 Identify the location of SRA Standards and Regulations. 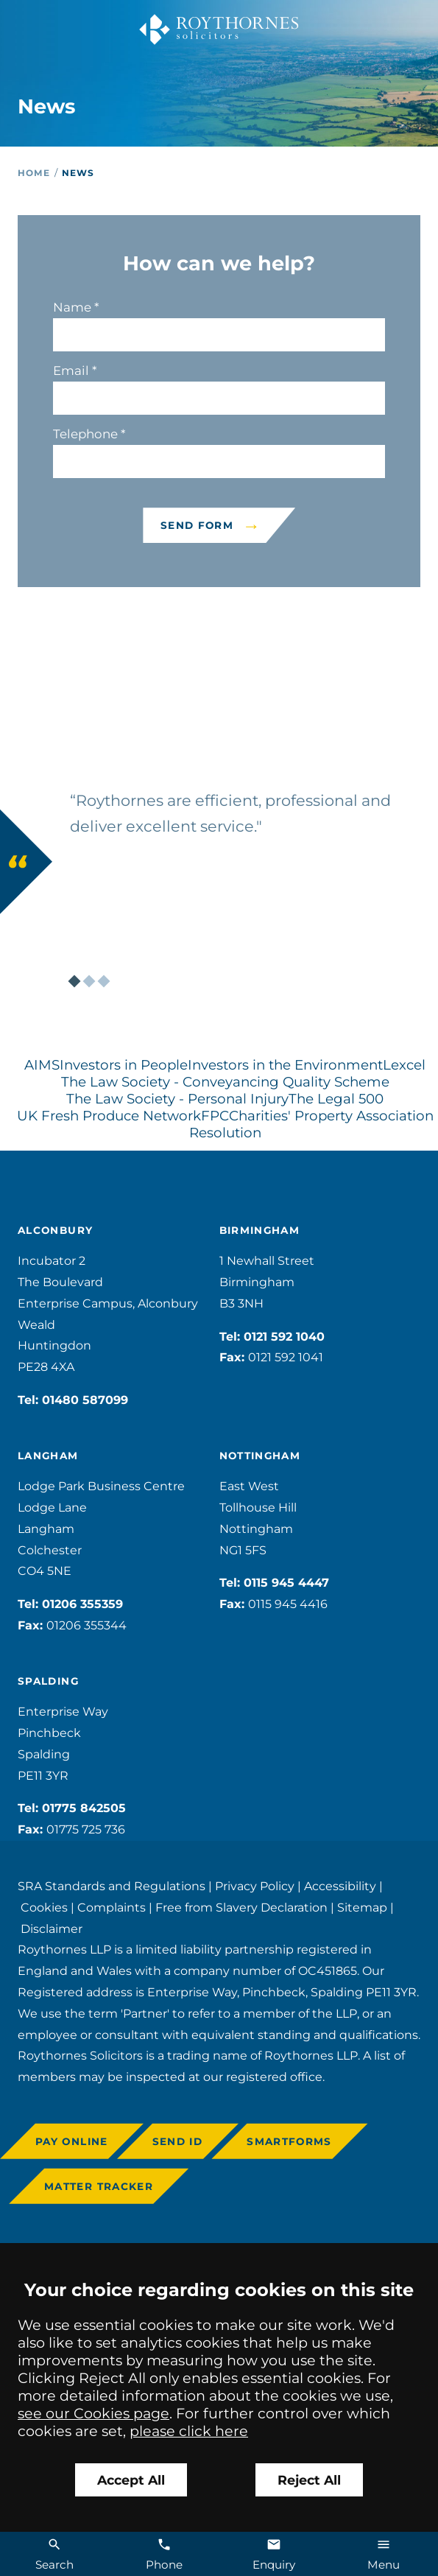
(111, 1886).